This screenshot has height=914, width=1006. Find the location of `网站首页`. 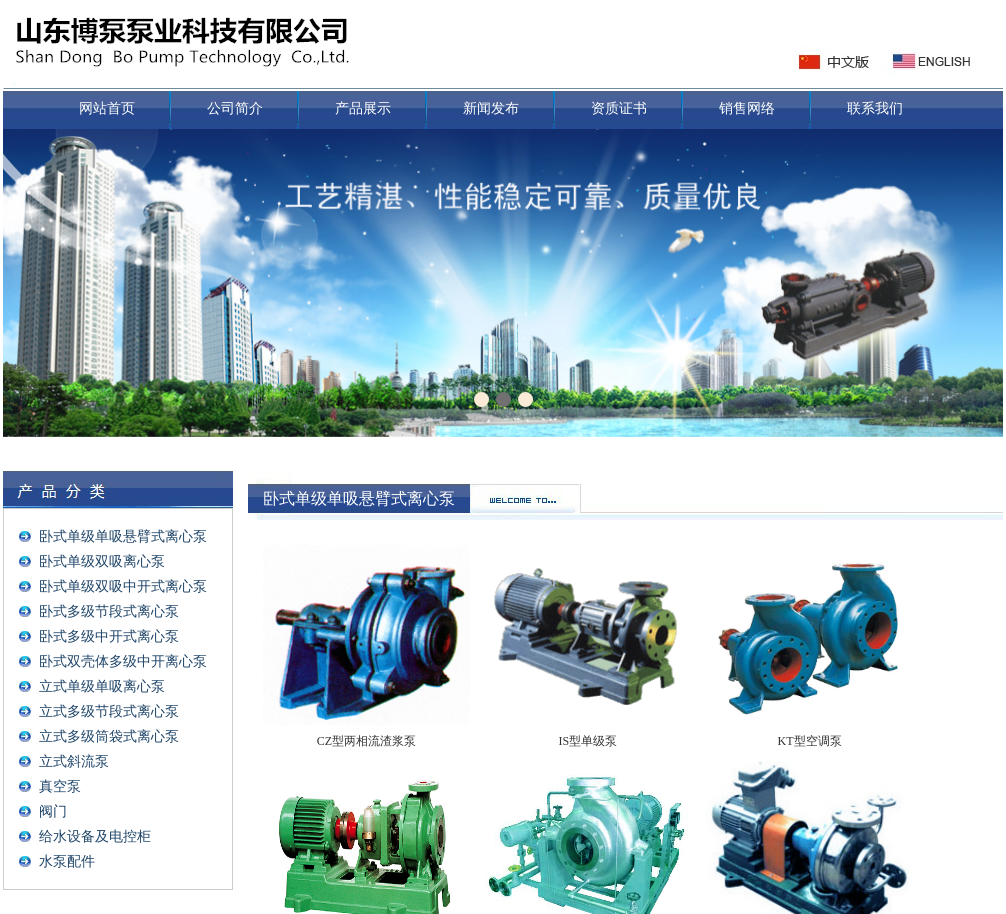

网站首页 is located at coordinates (107, 108).